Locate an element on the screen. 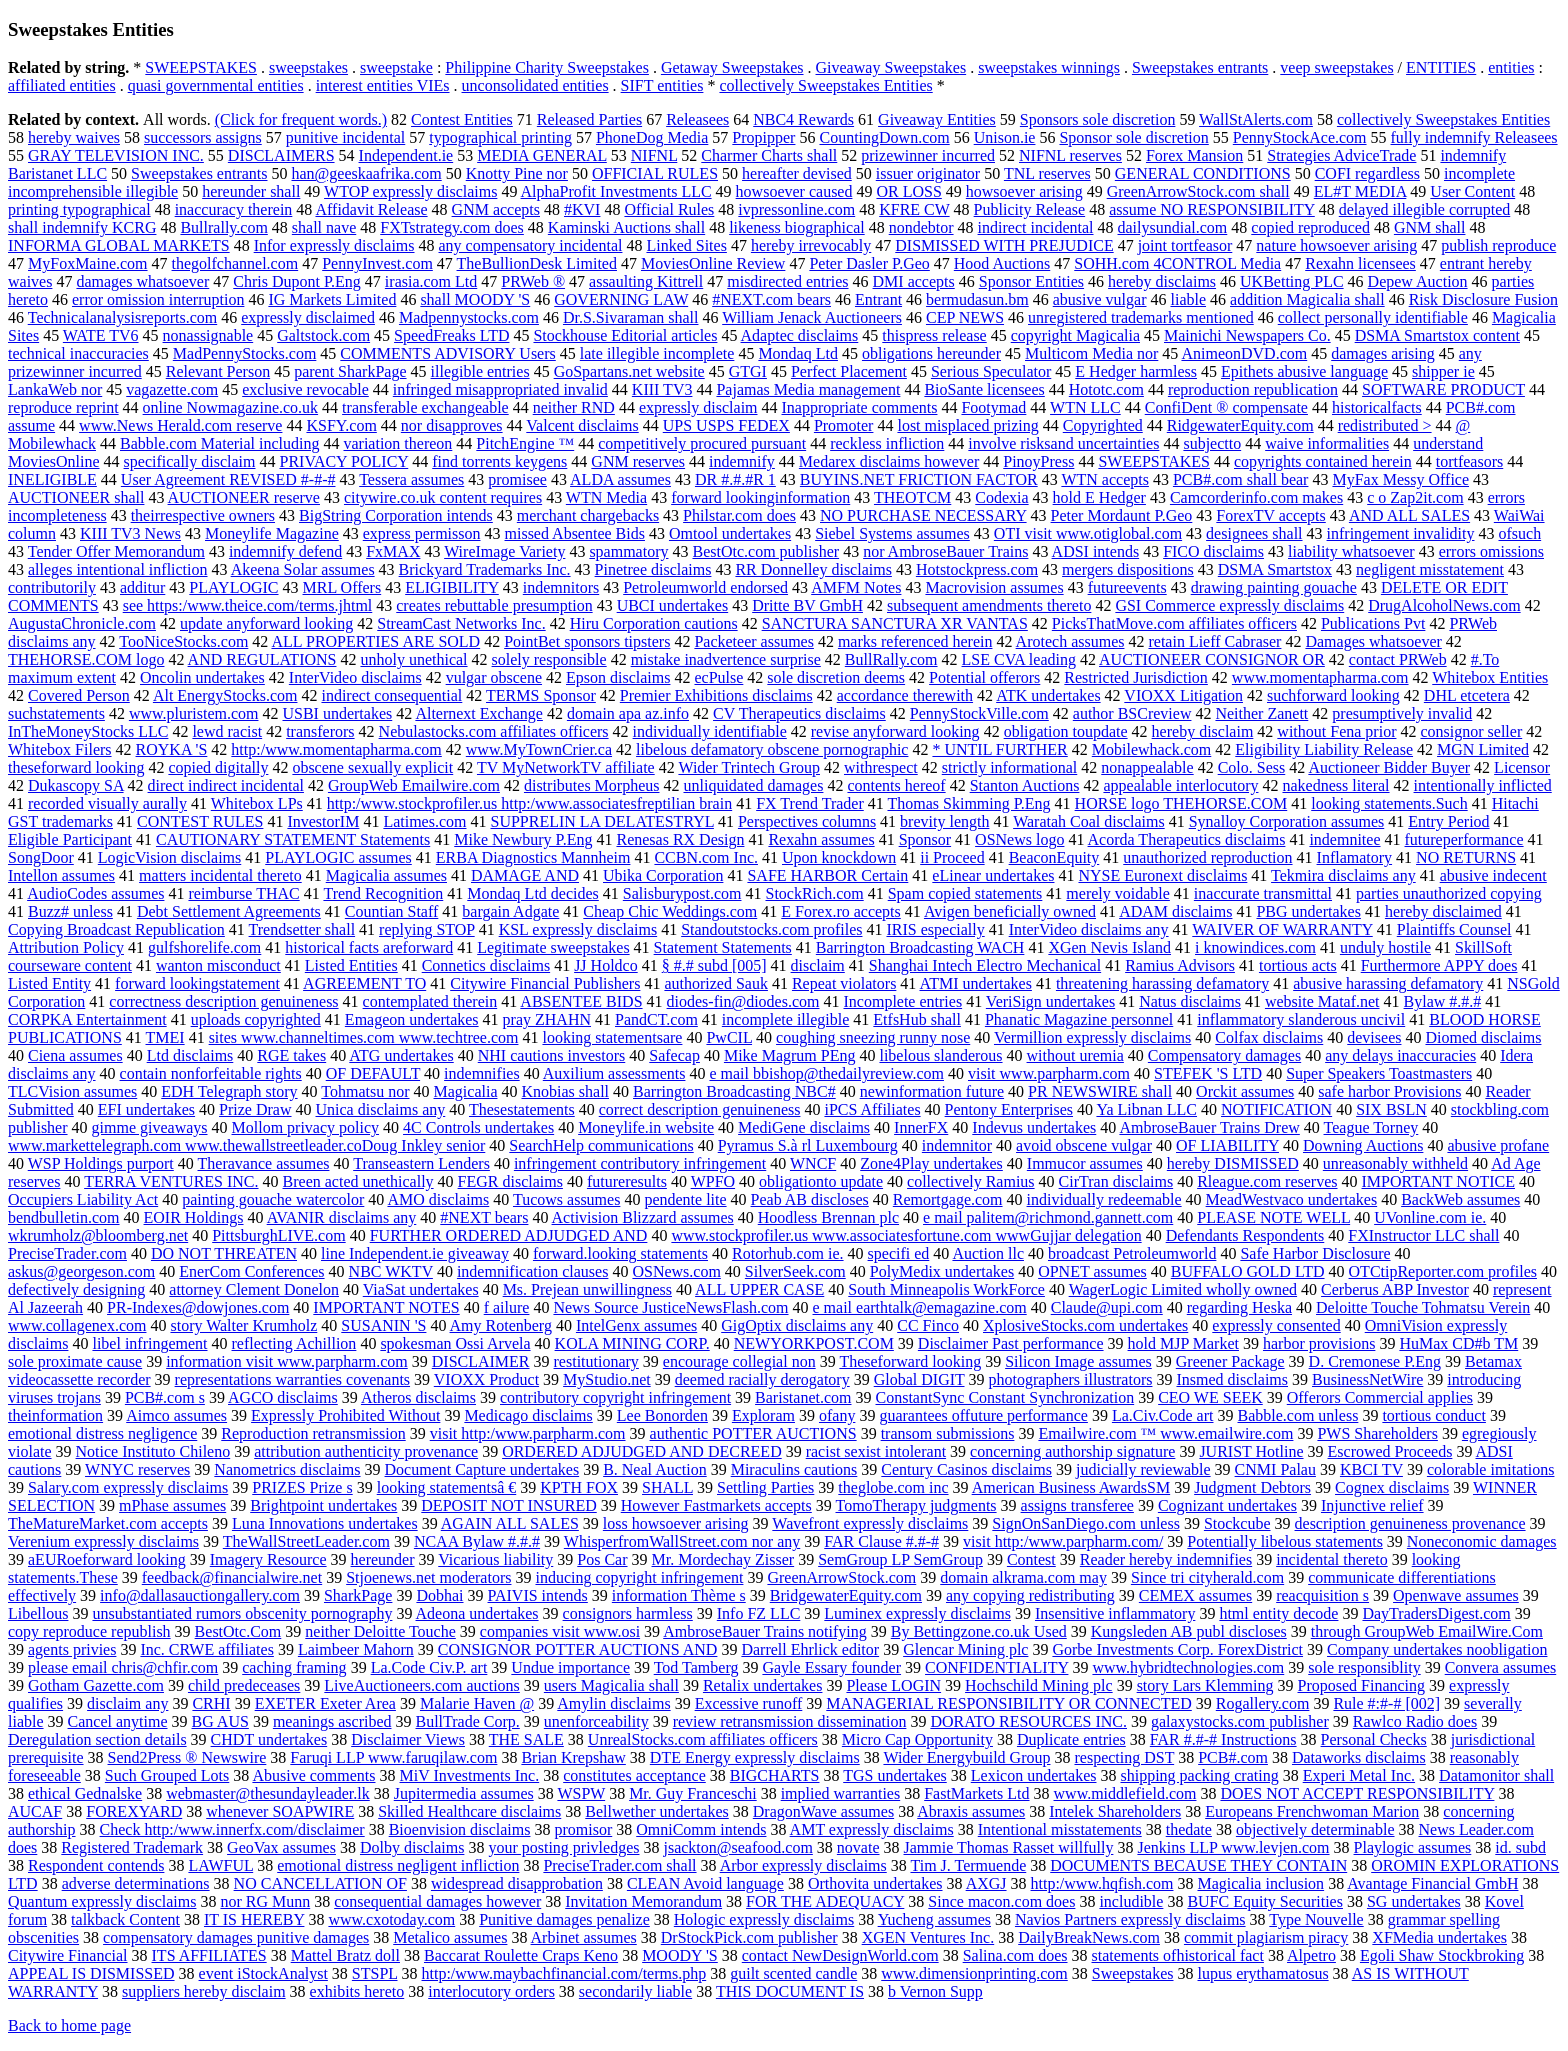 Image resolution: width=1568 pixels, height=2051 pixels. #NEXT.com bears is located at coordinates (771, 299).